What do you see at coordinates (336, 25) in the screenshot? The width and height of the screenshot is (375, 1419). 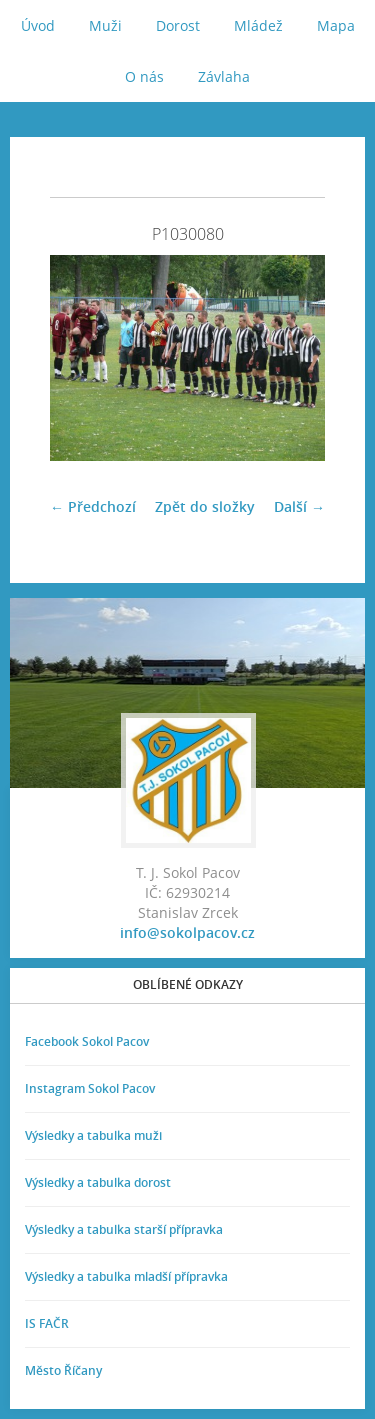 I see `Mapa` at bounding box center [336, 25].